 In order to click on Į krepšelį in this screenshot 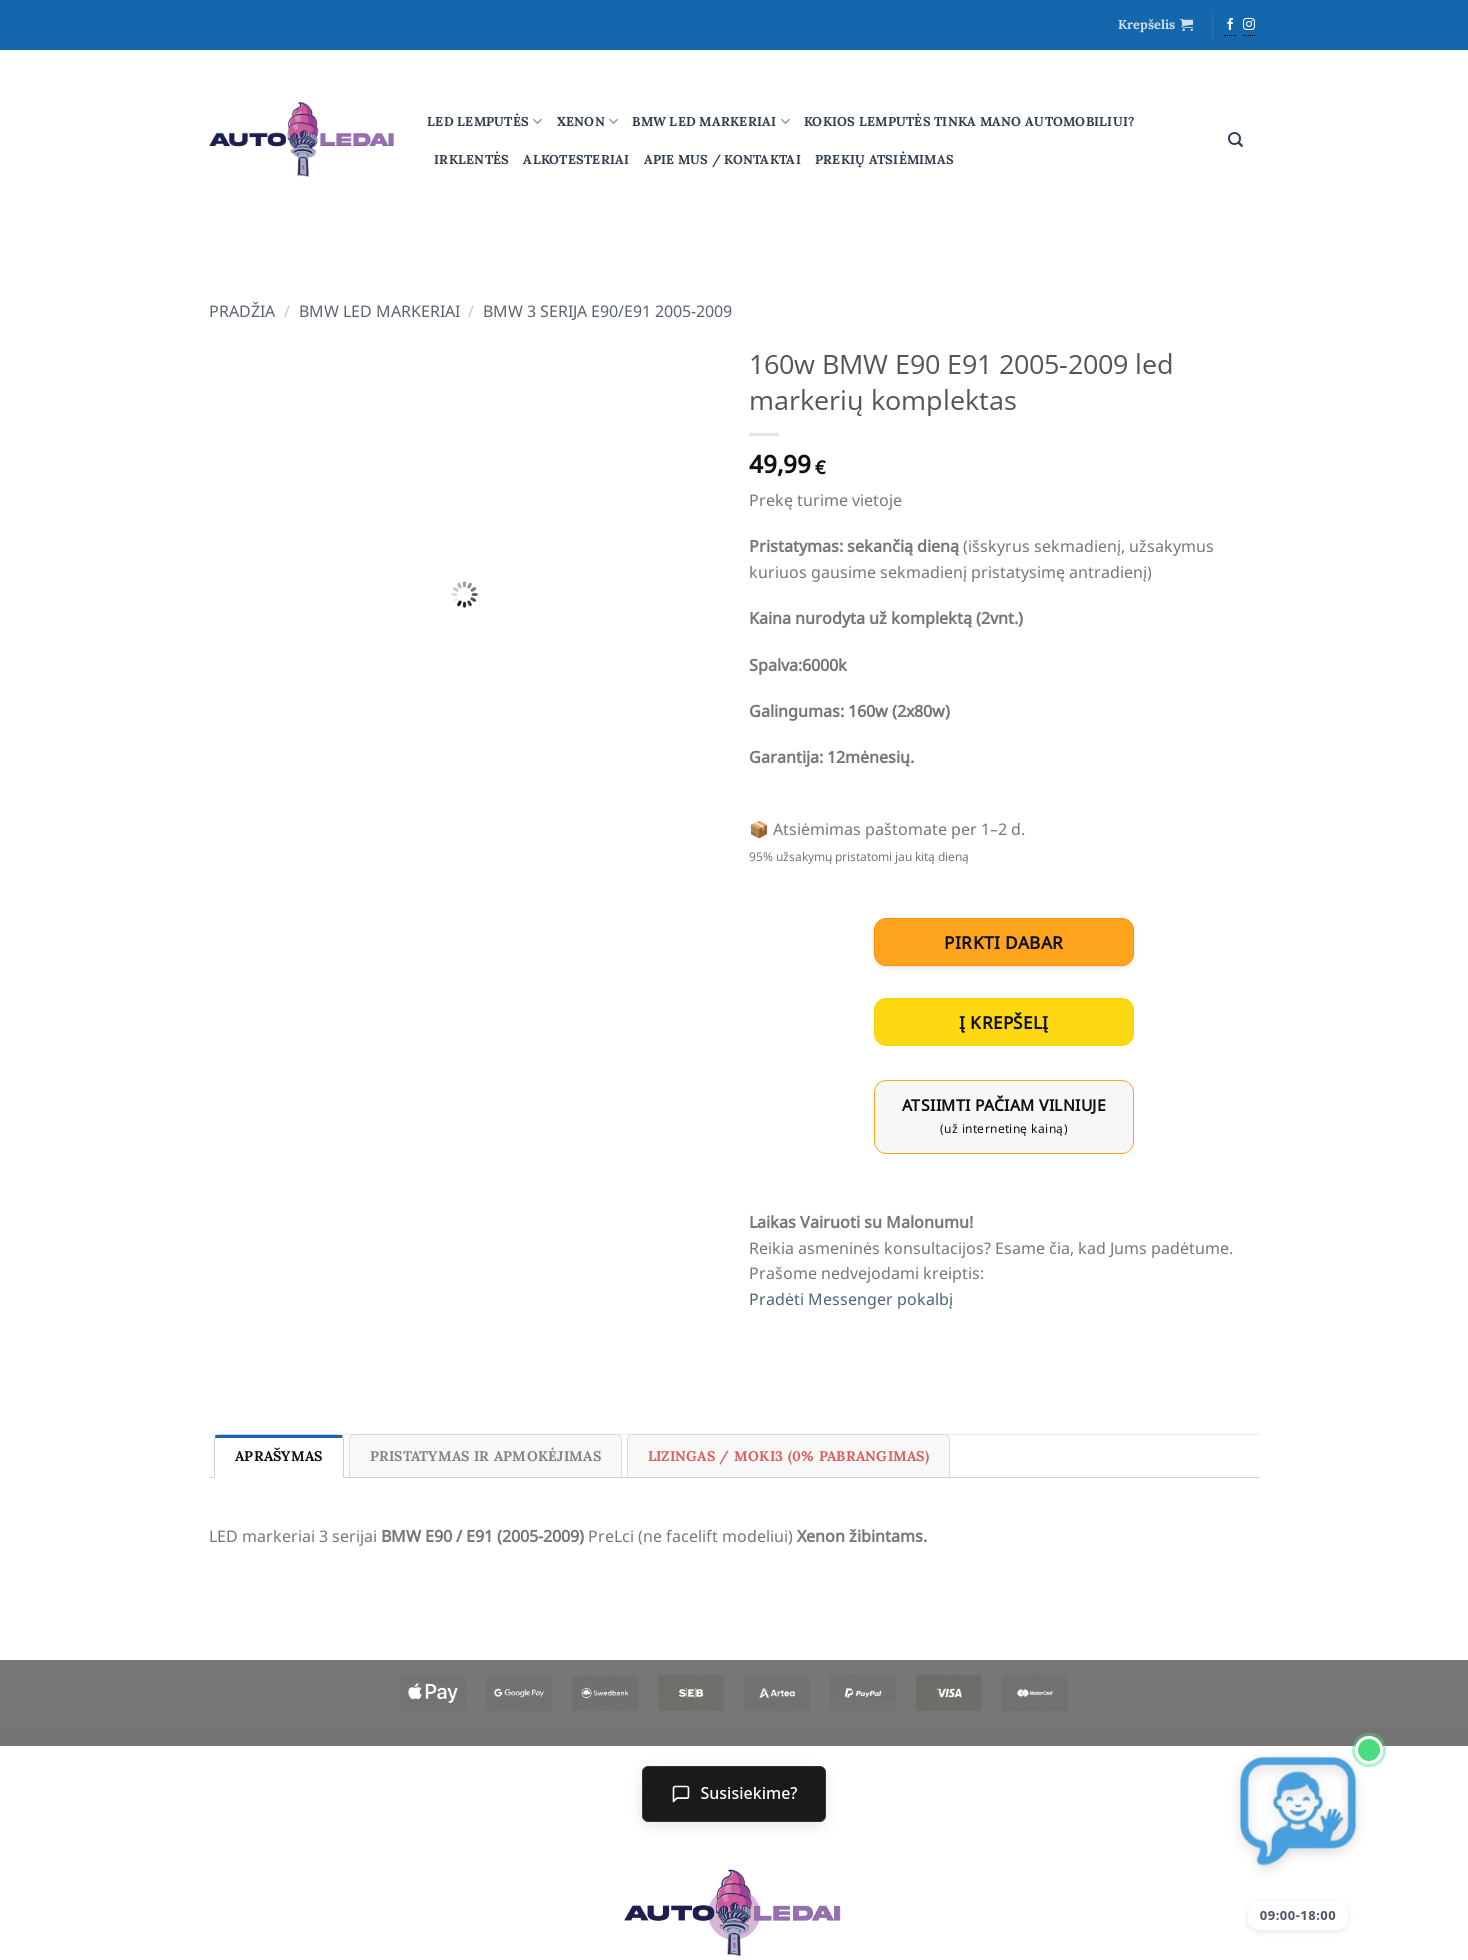, I will do `click(1003, 1022)`.